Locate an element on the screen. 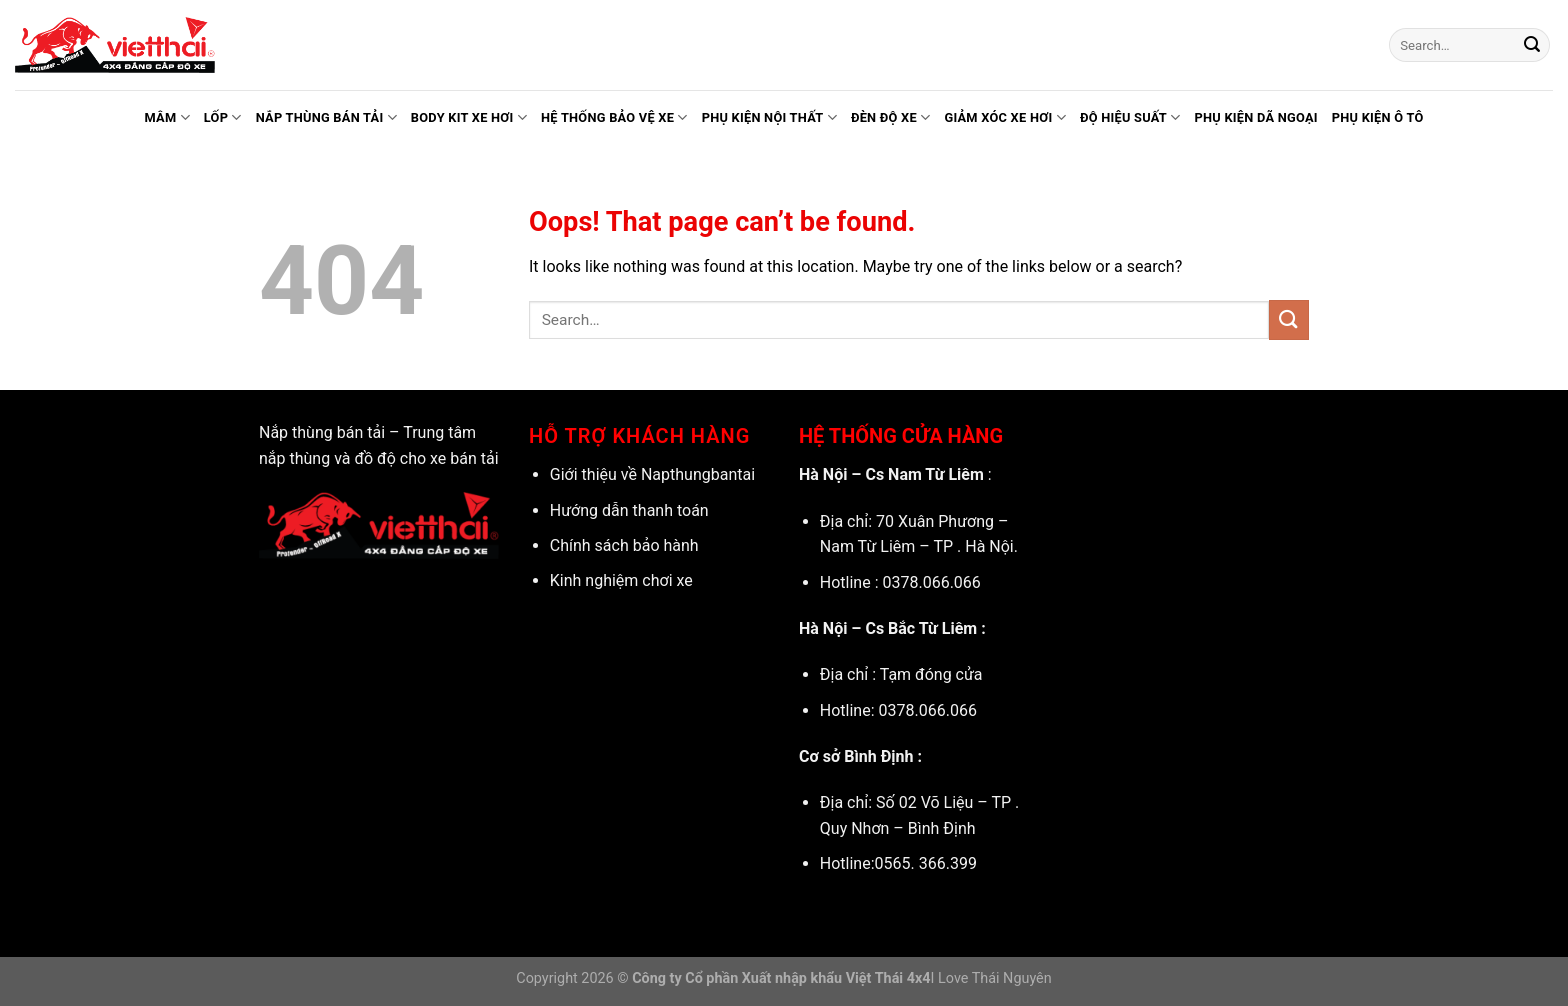 The image size is (1568, 1006). Body kit xe hơi is located at coordinates (469, 117).